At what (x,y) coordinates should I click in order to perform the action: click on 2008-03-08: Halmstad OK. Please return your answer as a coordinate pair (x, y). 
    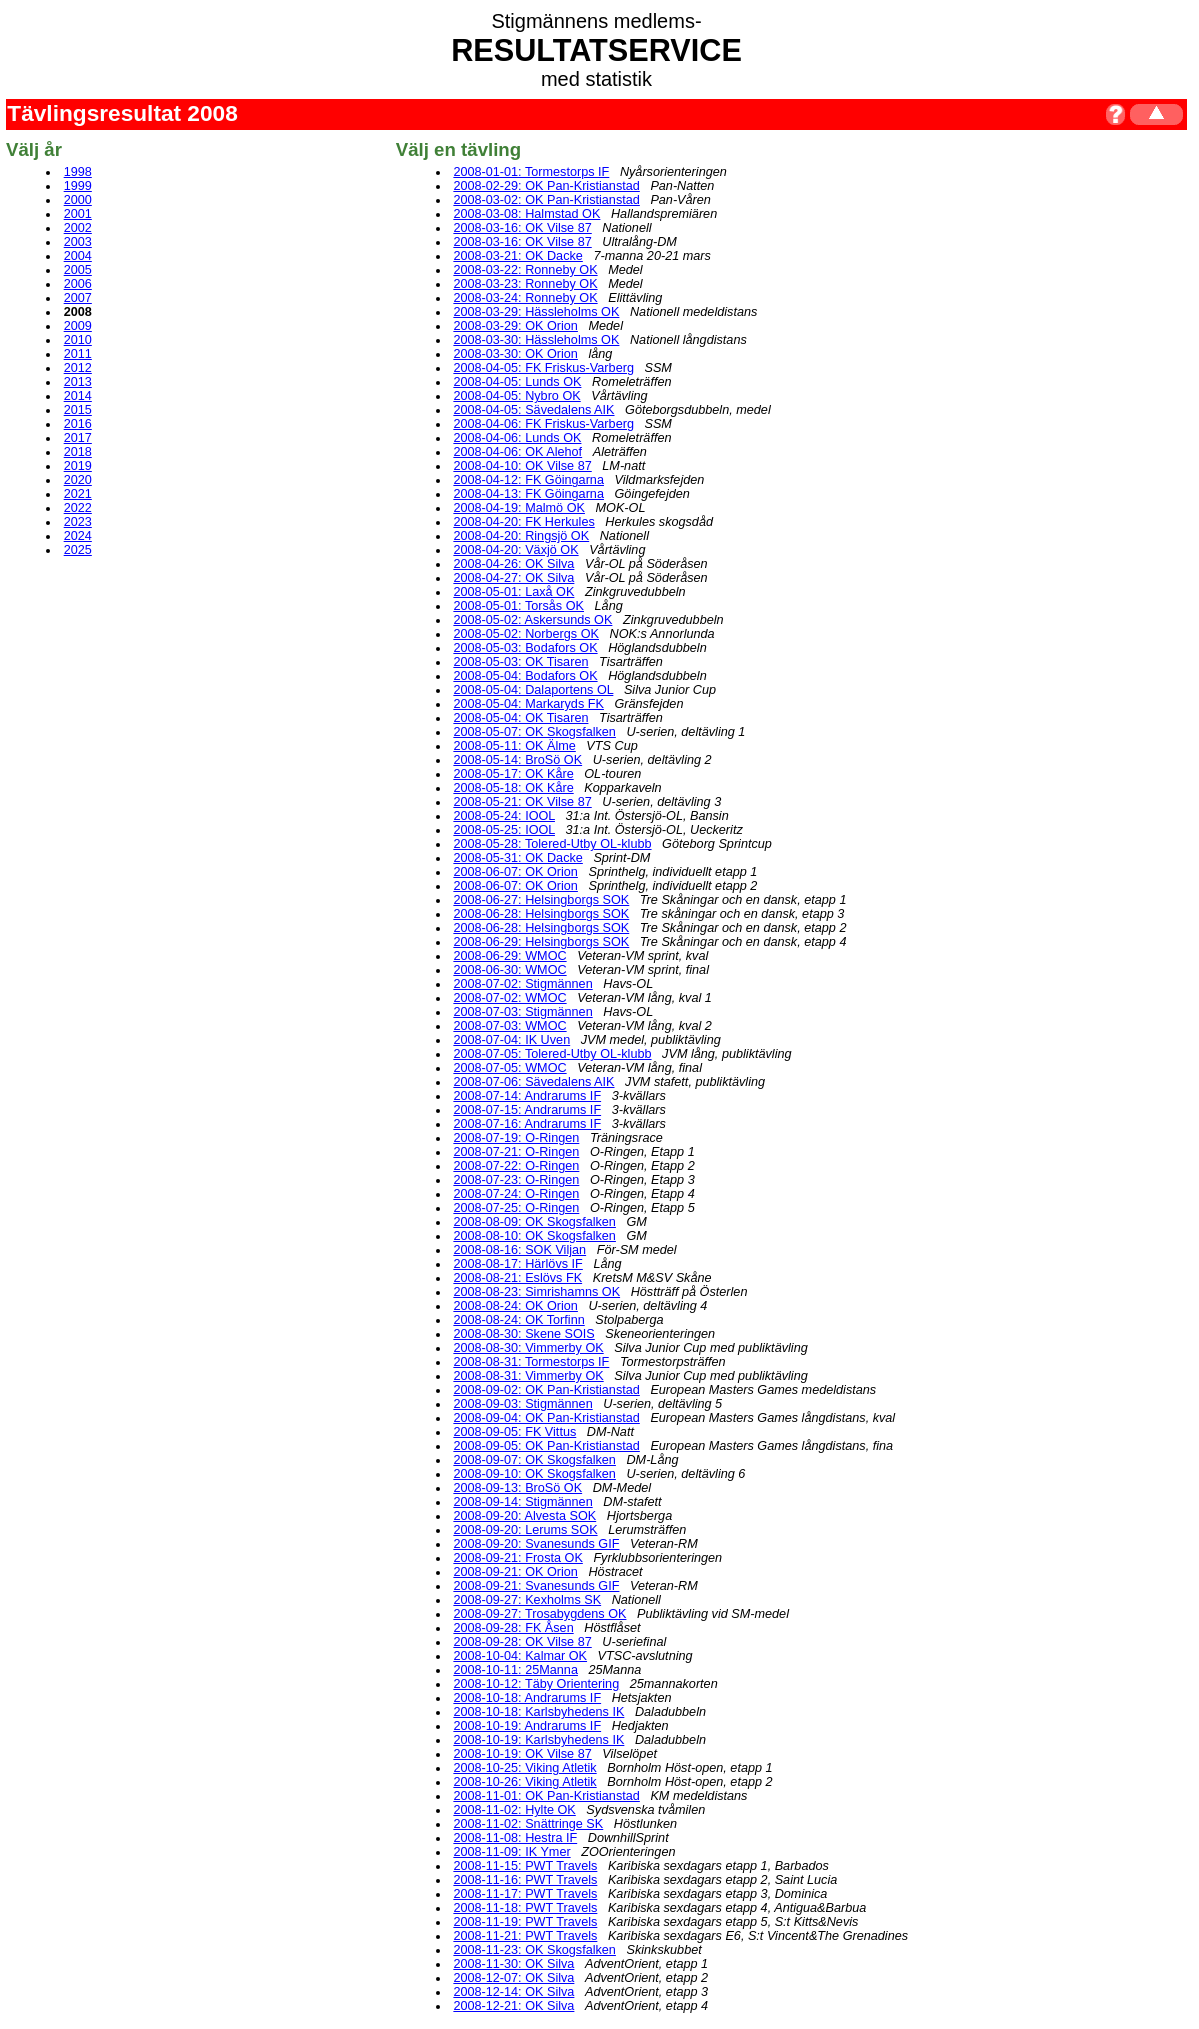
    Looking at the image, I should click on (526, 214).